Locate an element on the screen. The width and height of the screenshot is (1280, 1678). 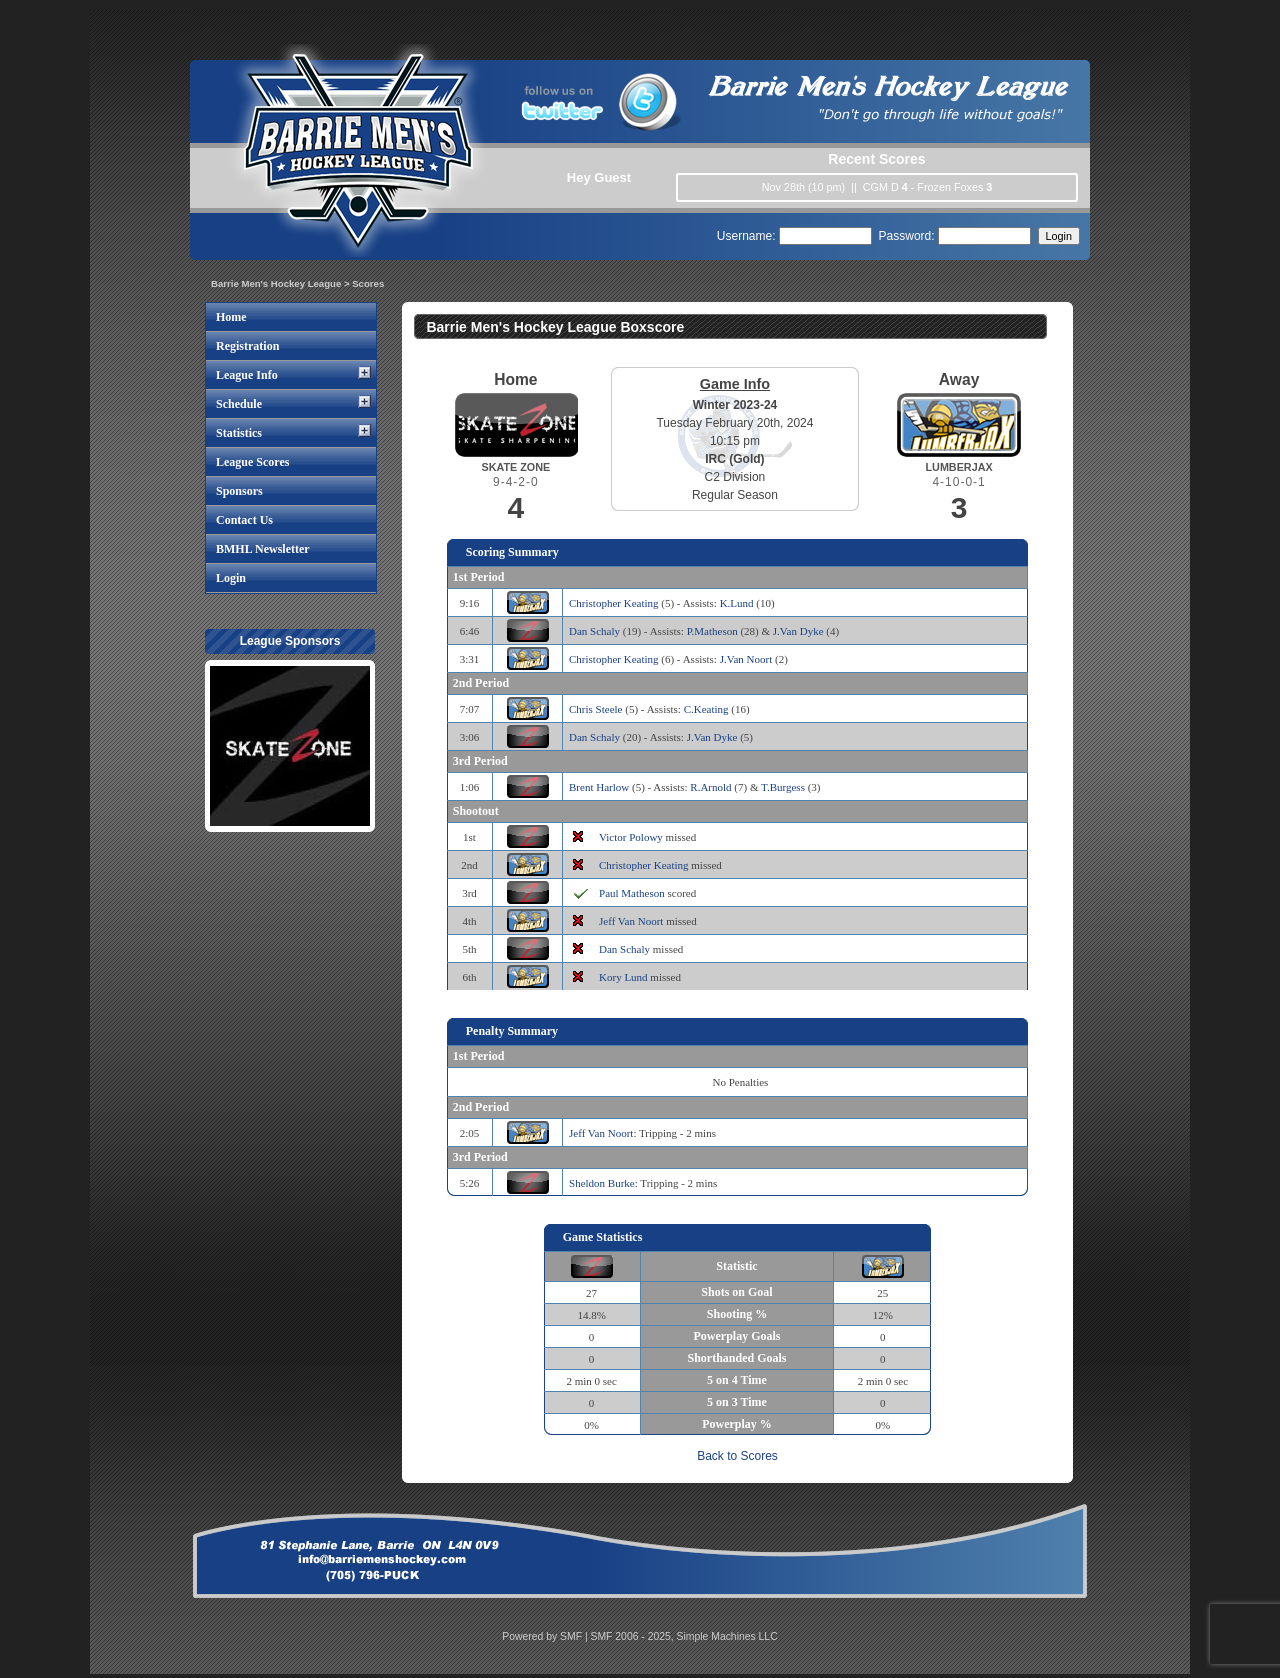
League Info is located at coordinates (247, 375).